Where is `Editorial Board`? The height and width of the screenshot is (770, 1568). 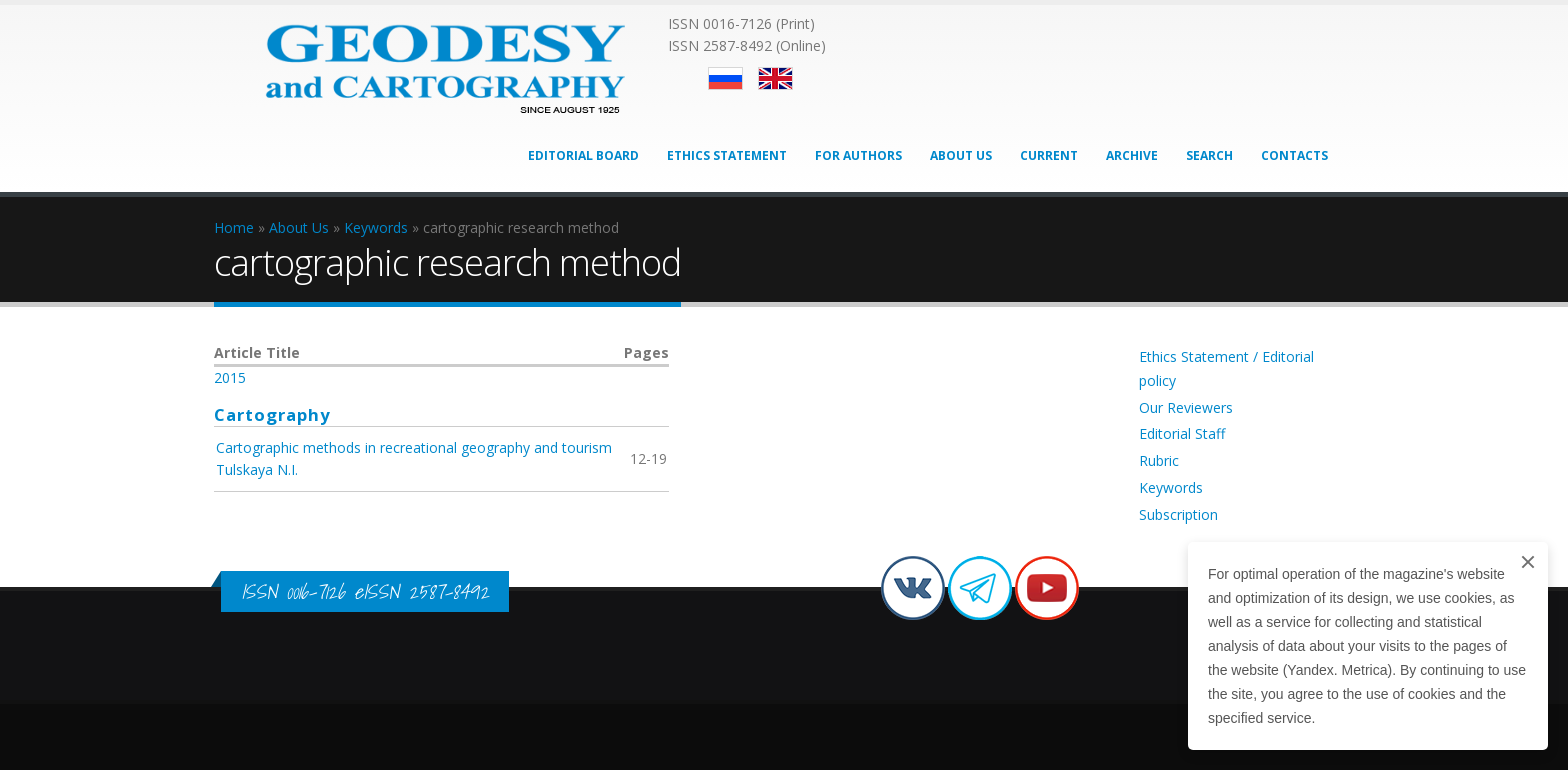
Editorial Board is located at coordinates (583, 155).